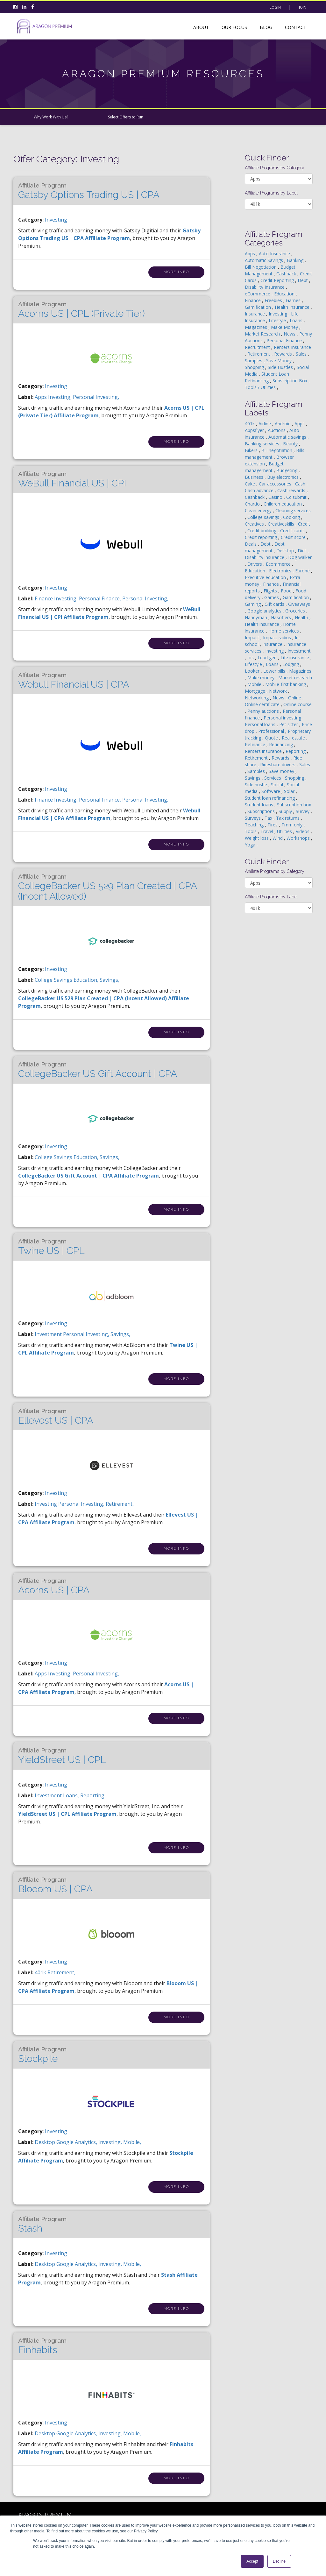  I want to click on Renters Insurance, so click(292, 347).